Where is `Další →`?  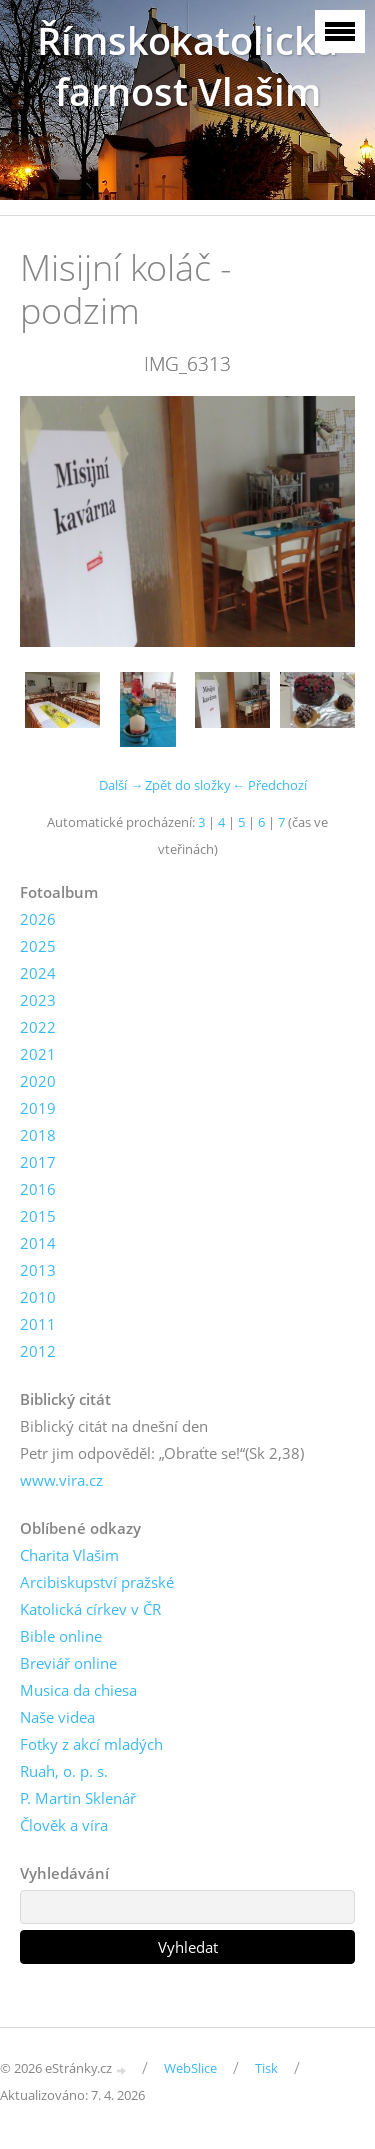
Další → is located at coordinates (121, 785).